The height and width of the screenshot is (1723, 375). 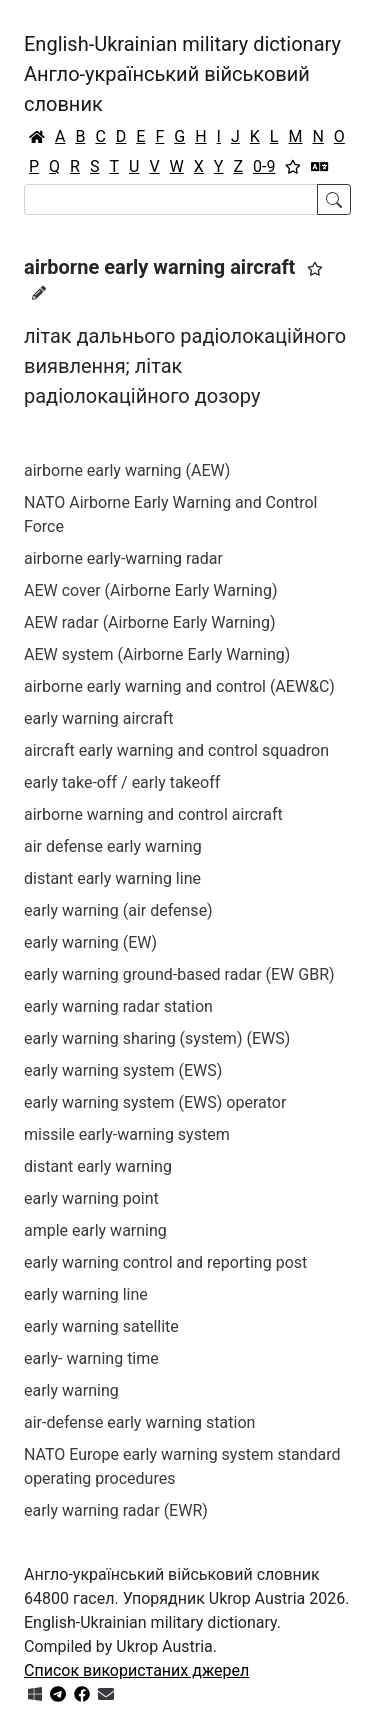 What do you see at coordinates (127, 1134) in the screenshot?
I see `missile early-warning system` at bounding box center [127, 1134].